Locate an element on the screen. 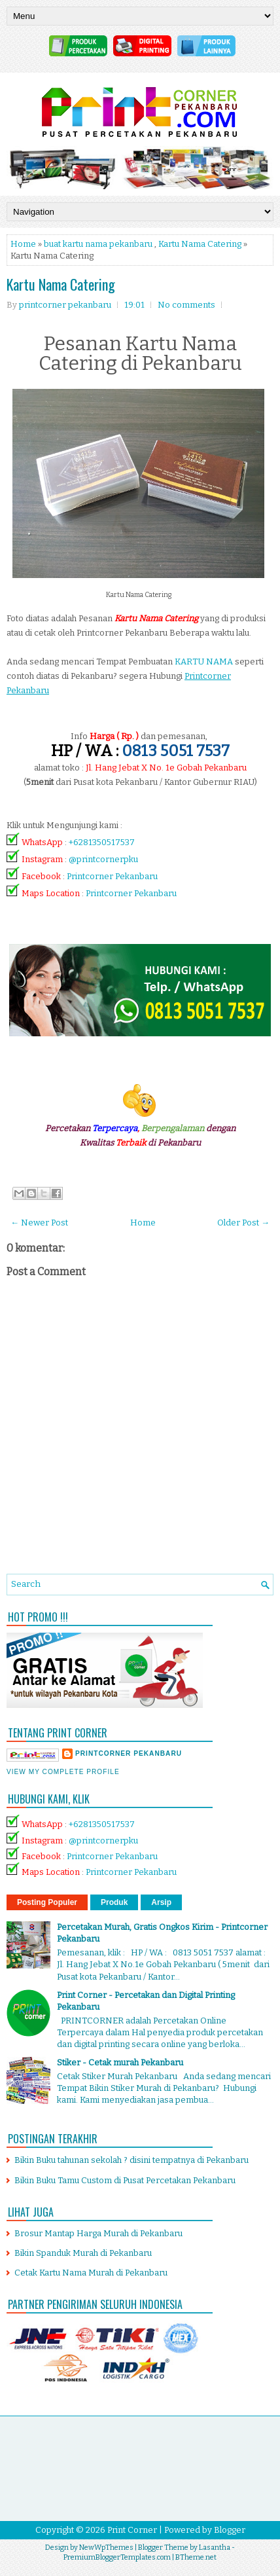 The height and width of the screenshot is (2576, 280). NewWpThemes is located at coordinates (106, 2547).